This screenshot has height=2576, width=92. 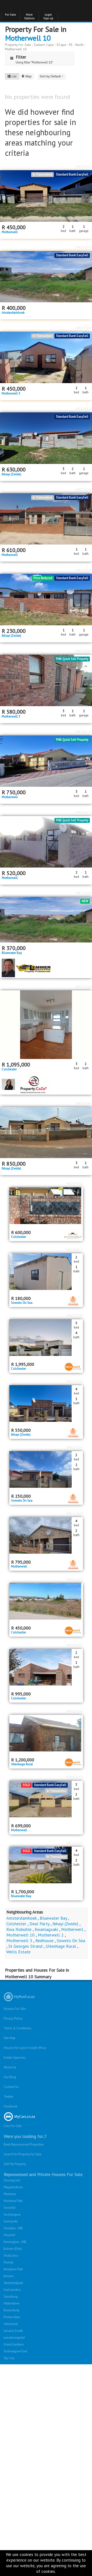 What do you see at coordinates (39, 1924) in the screenshot?
I see `Deal Party` at bounding box center [39, 1924].